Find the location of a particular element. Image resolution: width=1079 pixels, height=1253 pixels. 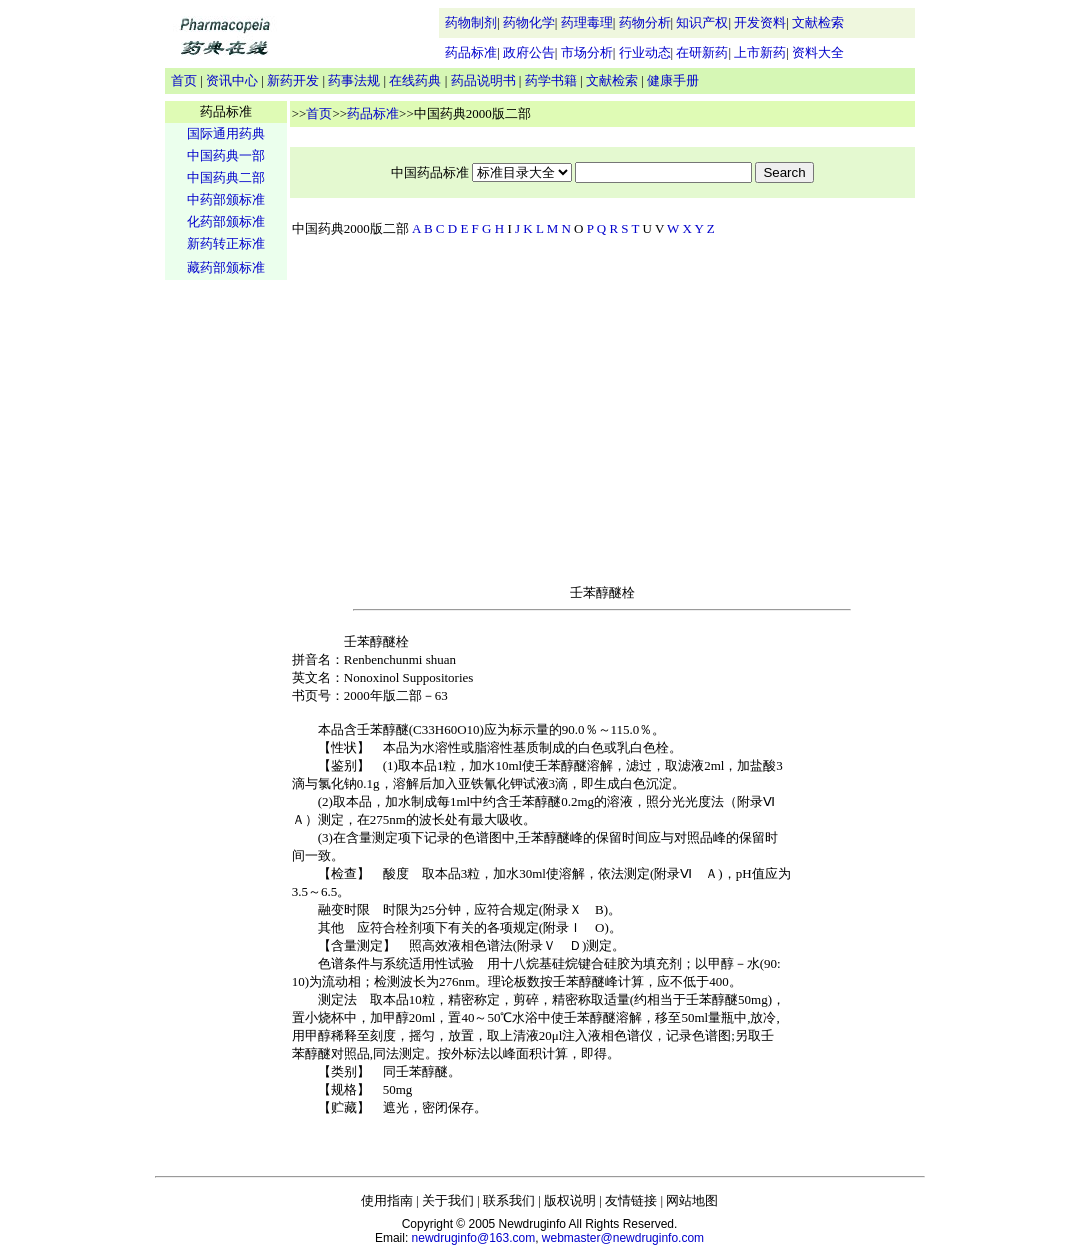

webmaster@newdruginfo.com is located at coordinates (623, 1238).